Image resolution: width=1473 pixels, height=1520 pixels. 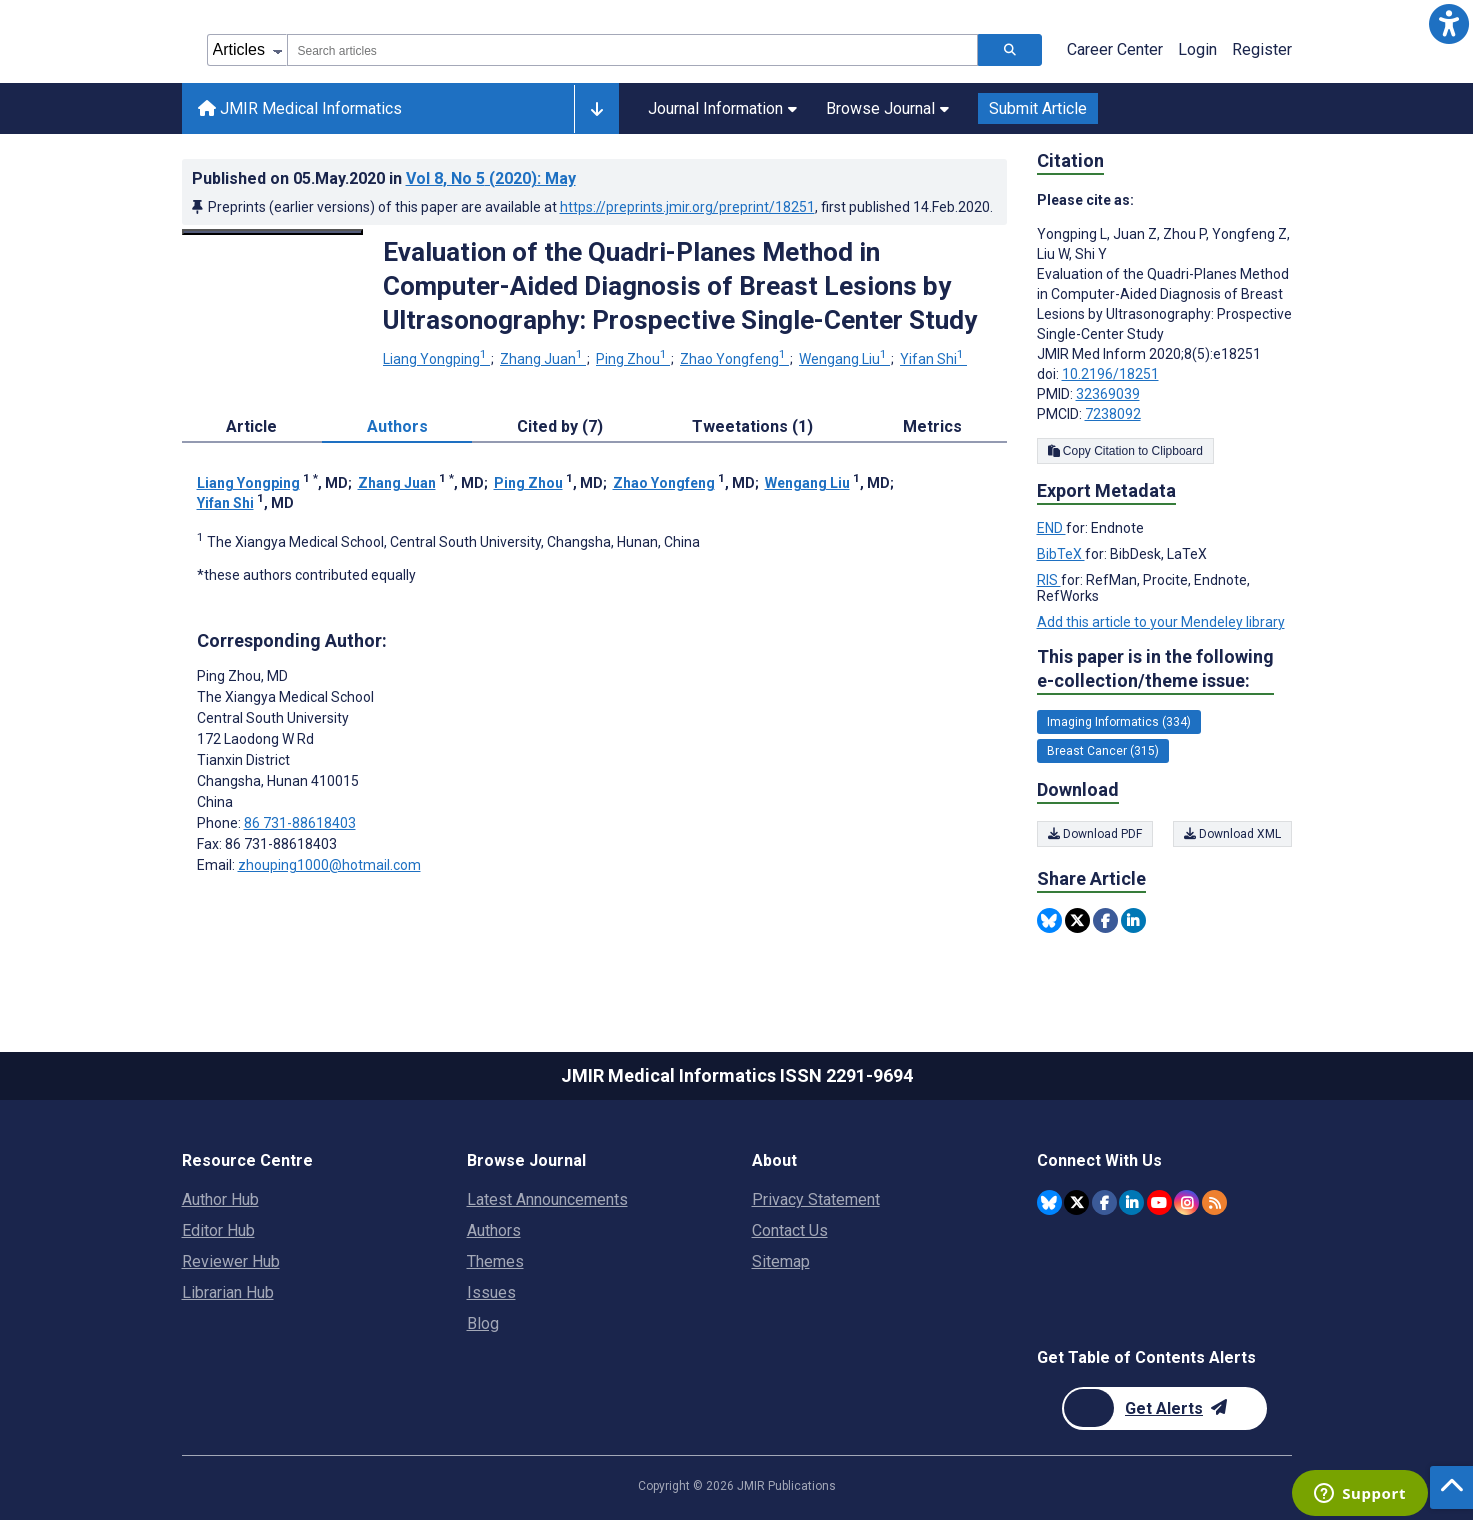 I want to click on Article [tab], so click(x=251, y=426).